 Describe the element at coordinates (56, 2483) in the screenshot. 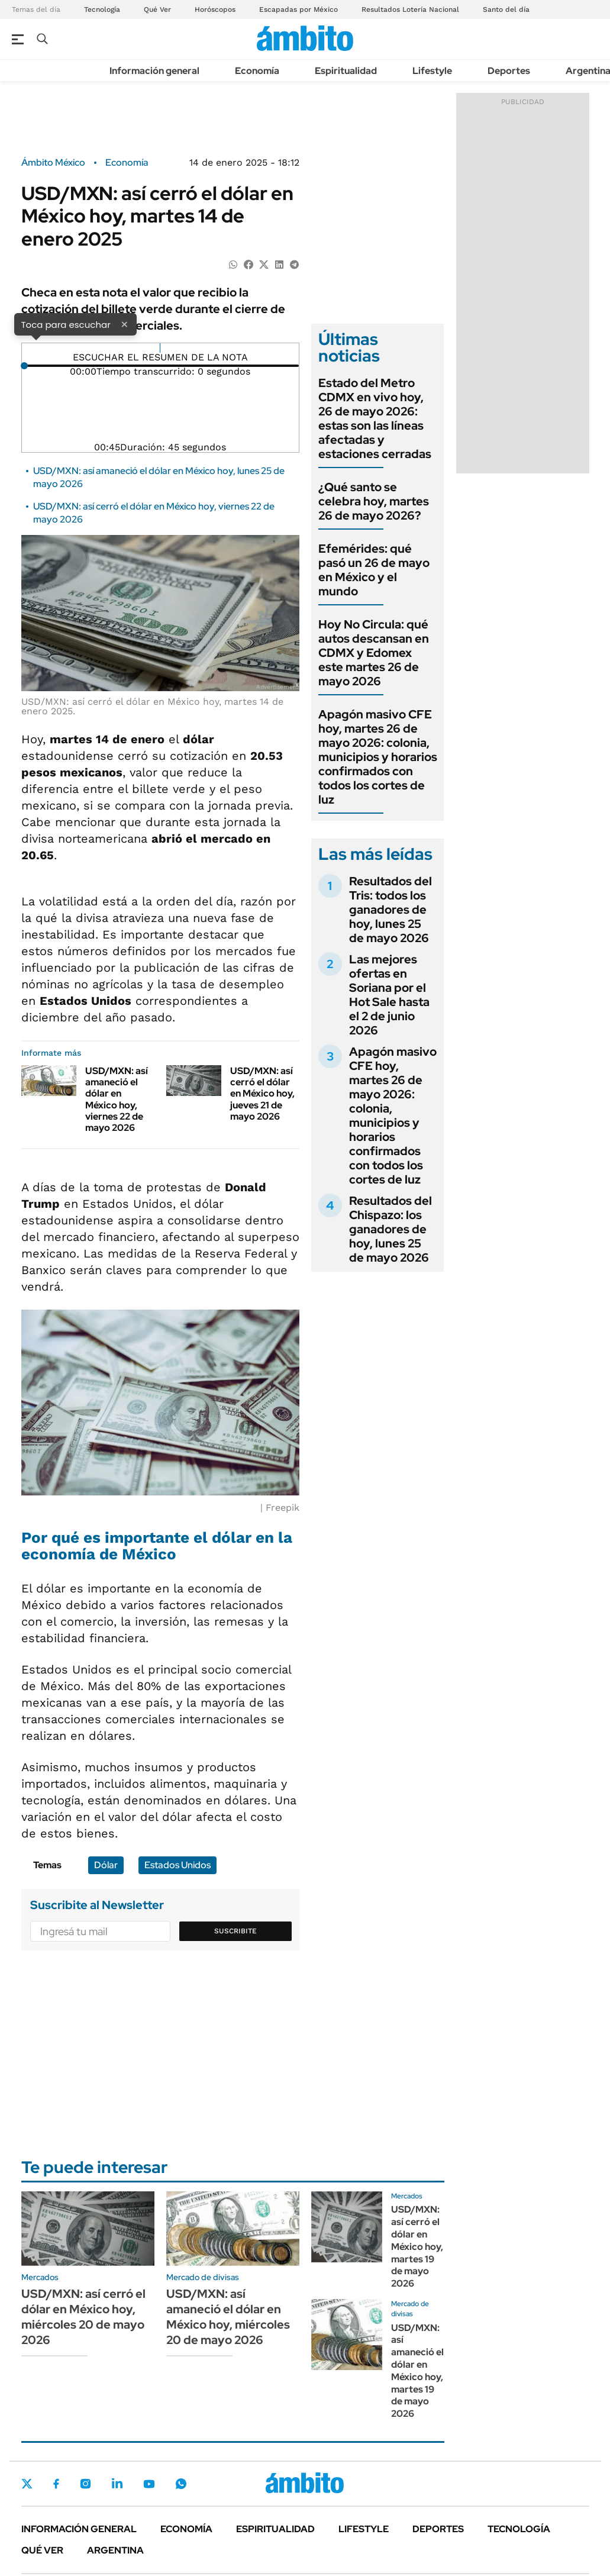

I see `Facebook` at that location.